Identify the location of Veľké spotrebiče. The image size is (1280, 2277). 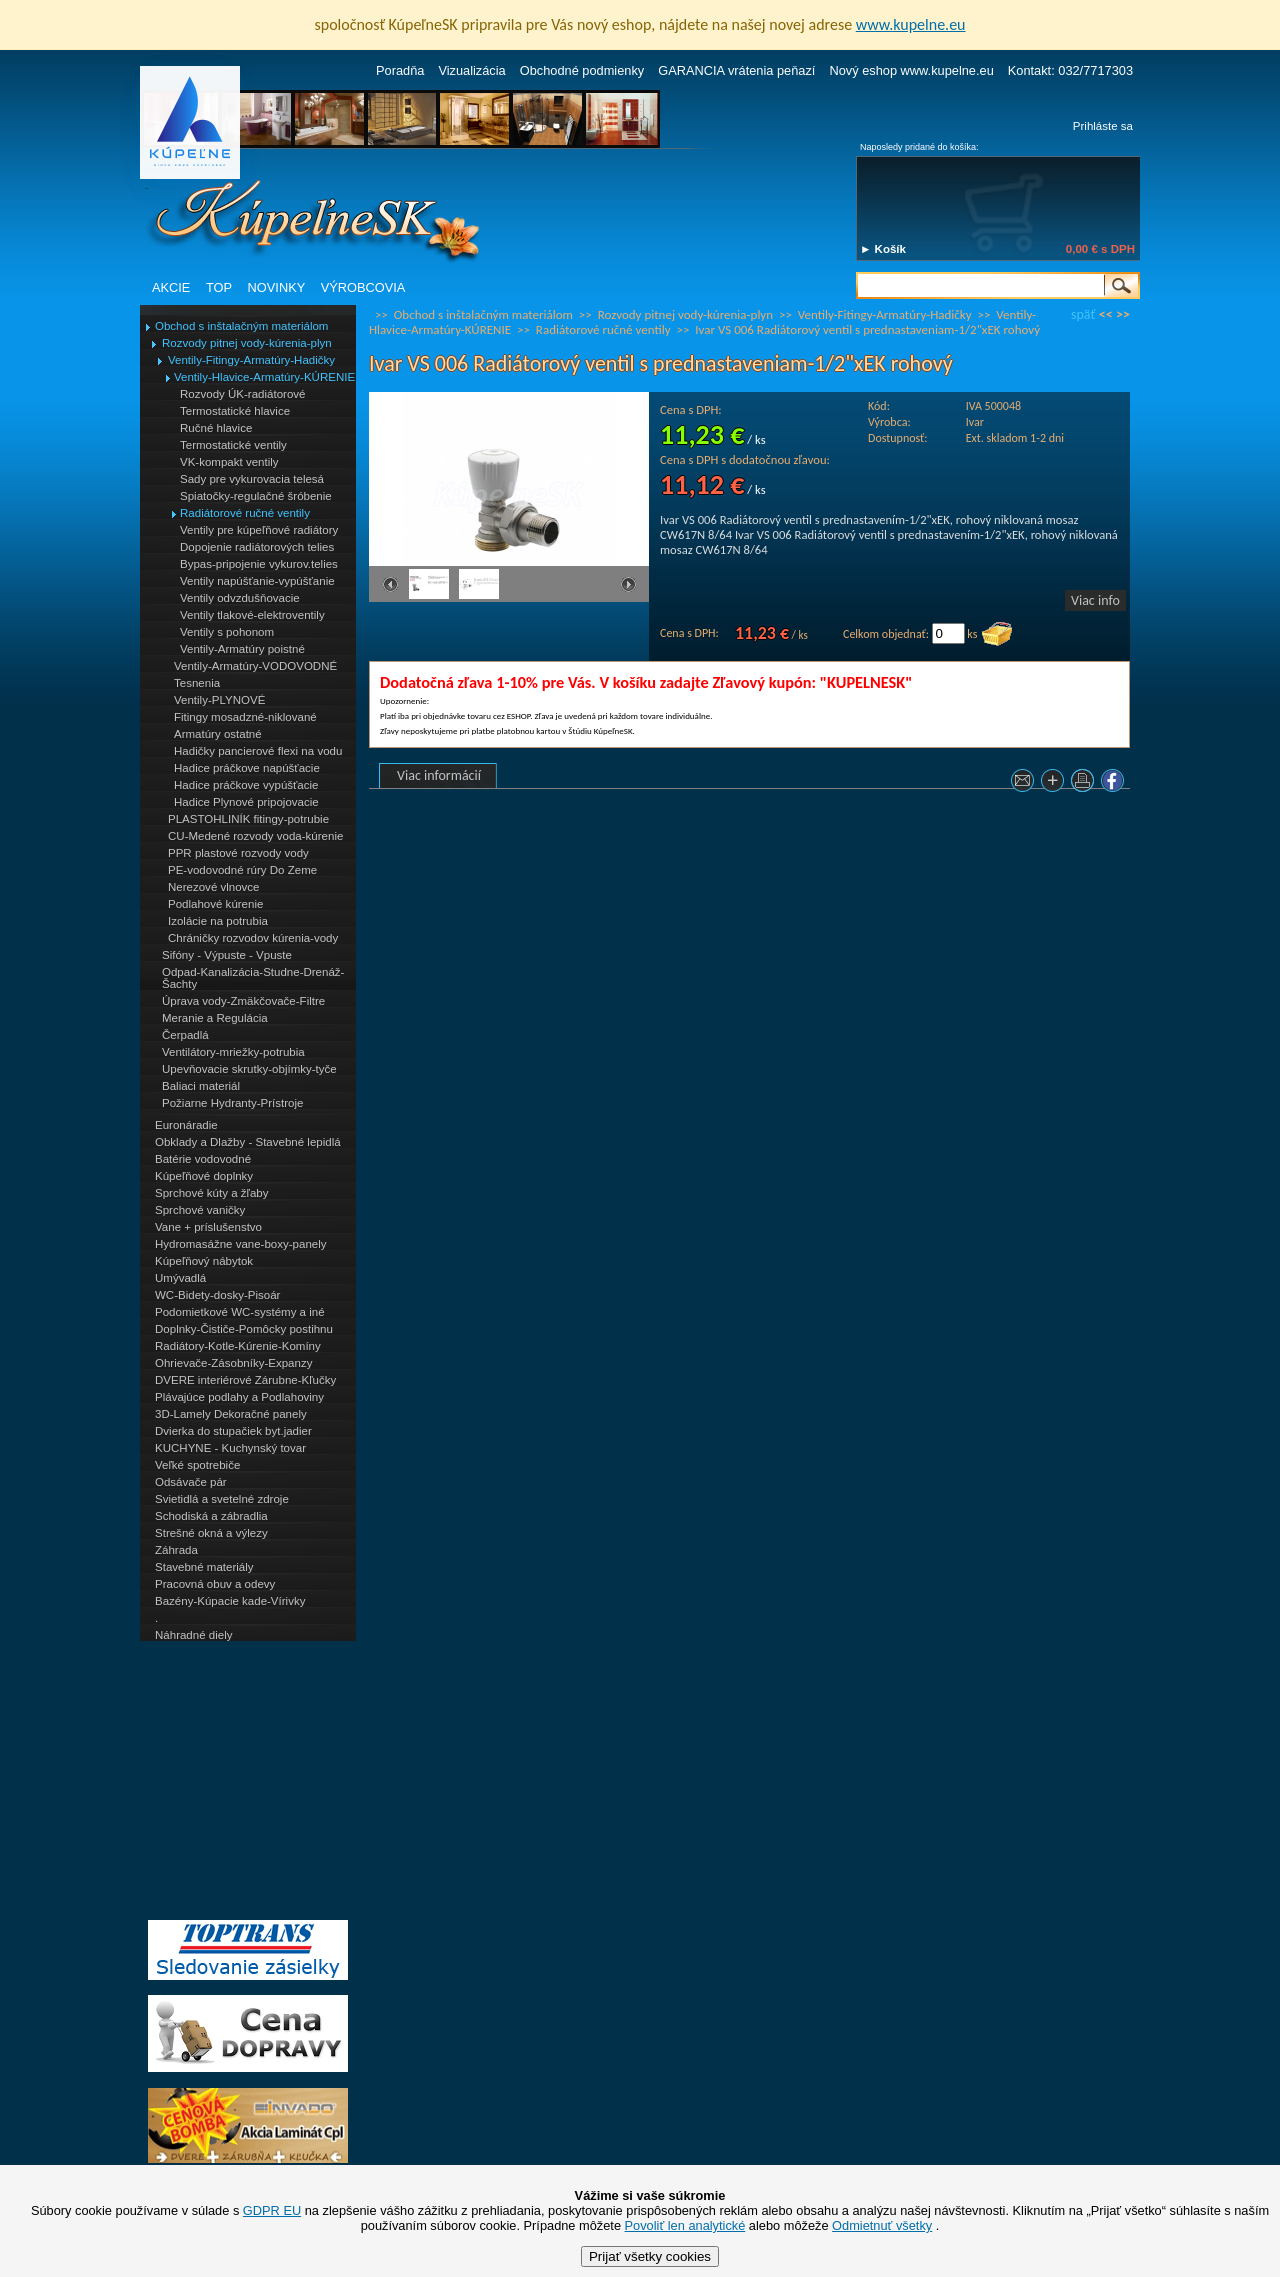
(197, 1465).